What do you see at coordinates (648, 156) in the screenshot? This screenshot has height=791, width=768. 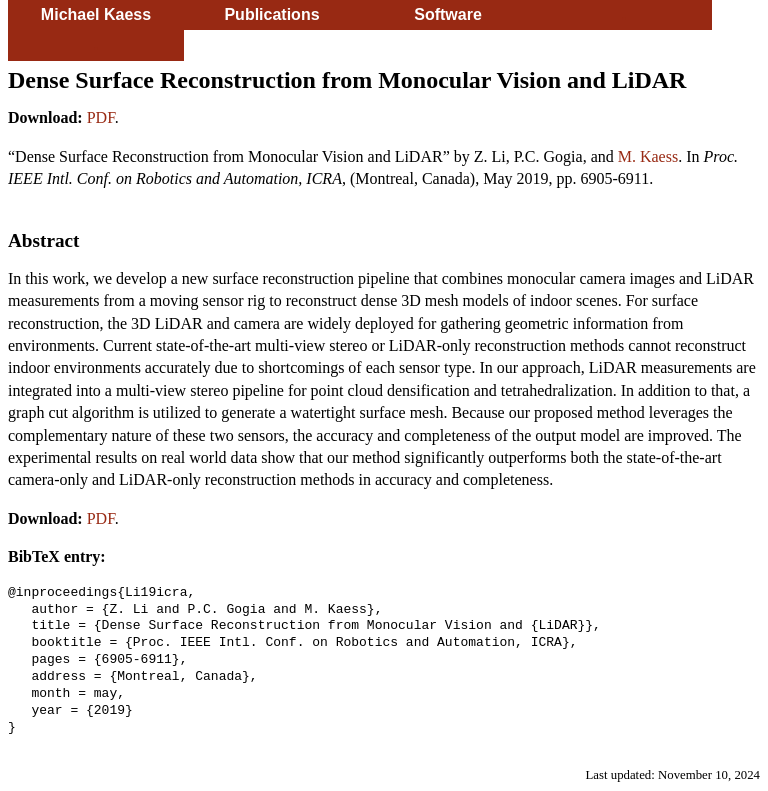 I see `M. Kaess` at bounding box center [648, 156].